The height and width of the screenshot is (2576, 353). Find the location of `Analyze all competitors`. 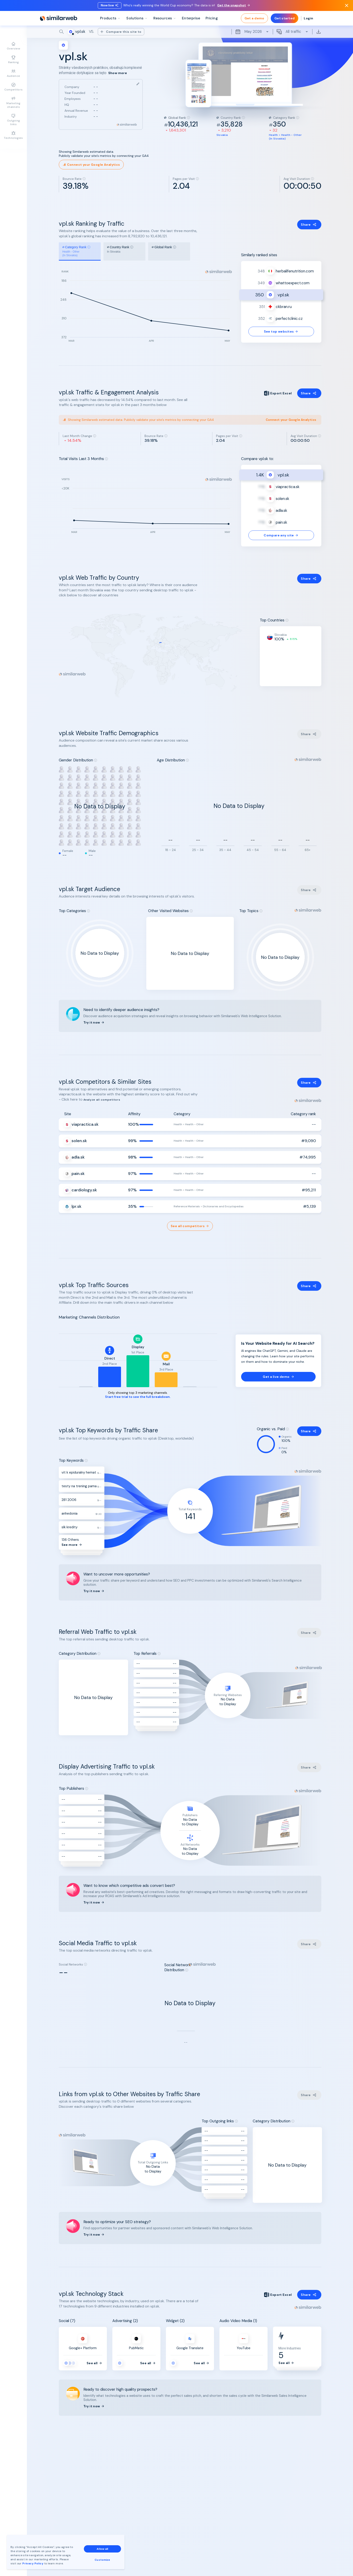

Analyze all competitors is located at coordinates (101, 1100).